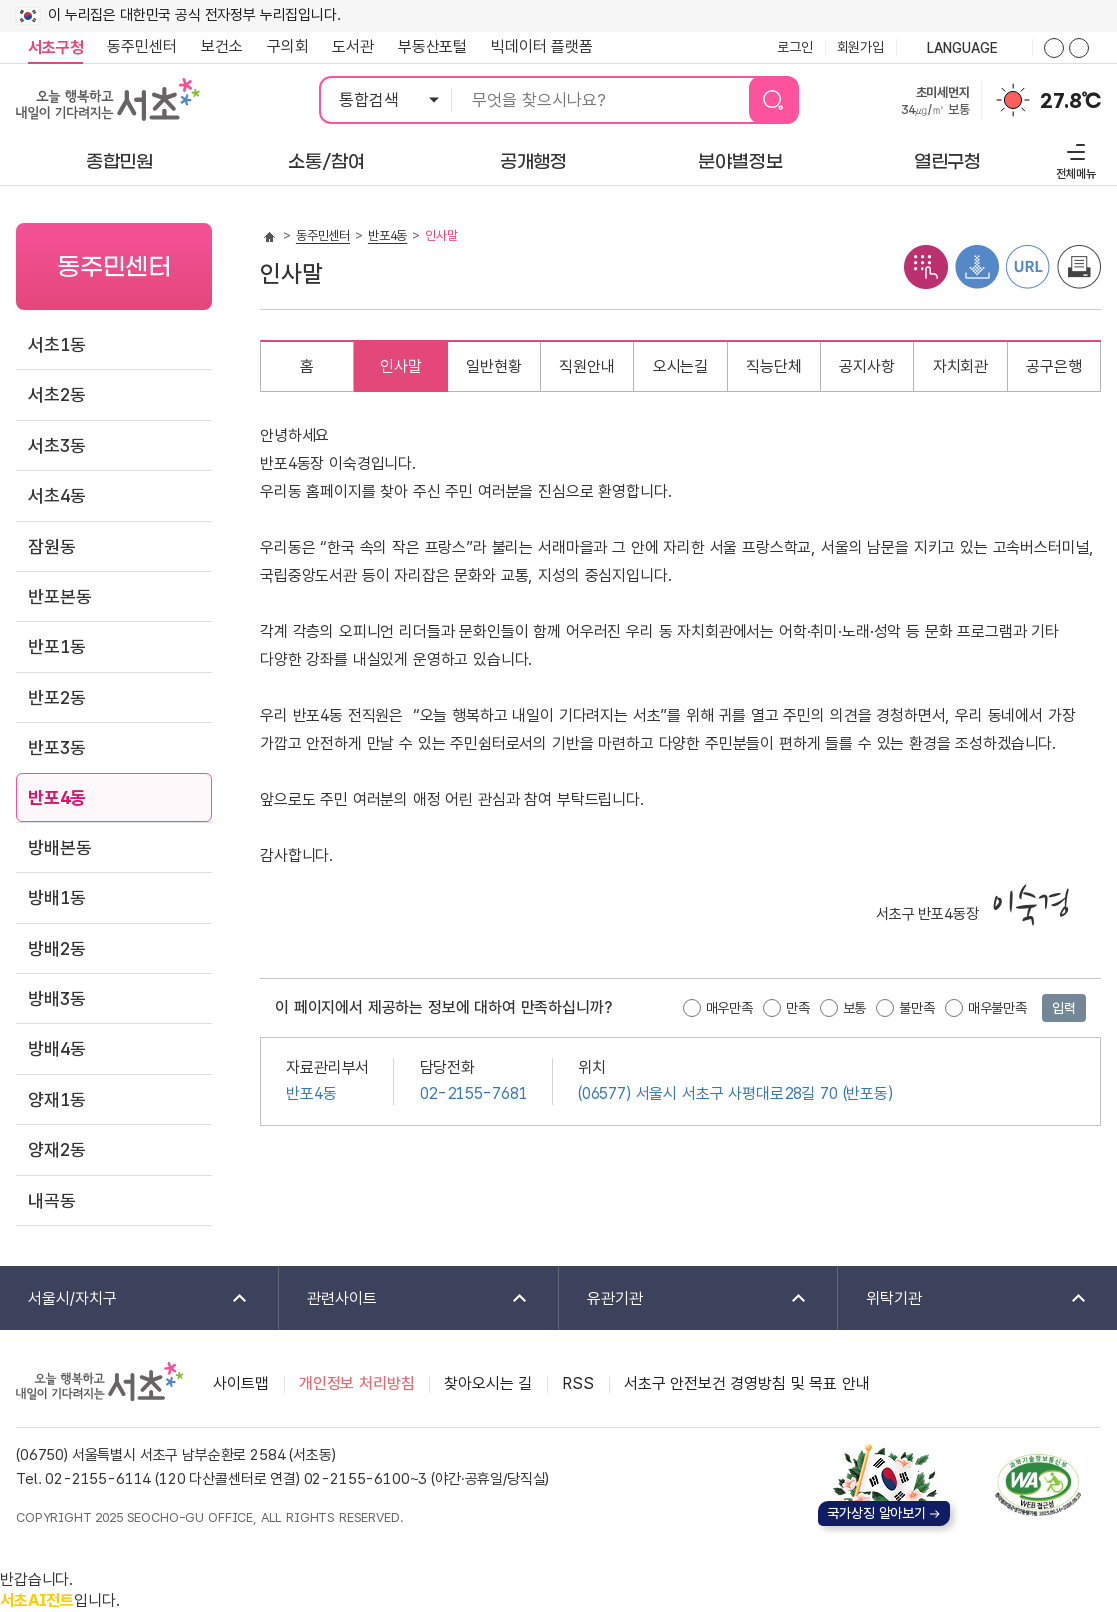  Describe the element at coordinates (56, 344) in the screenshot. I see `서초1동` at that location.